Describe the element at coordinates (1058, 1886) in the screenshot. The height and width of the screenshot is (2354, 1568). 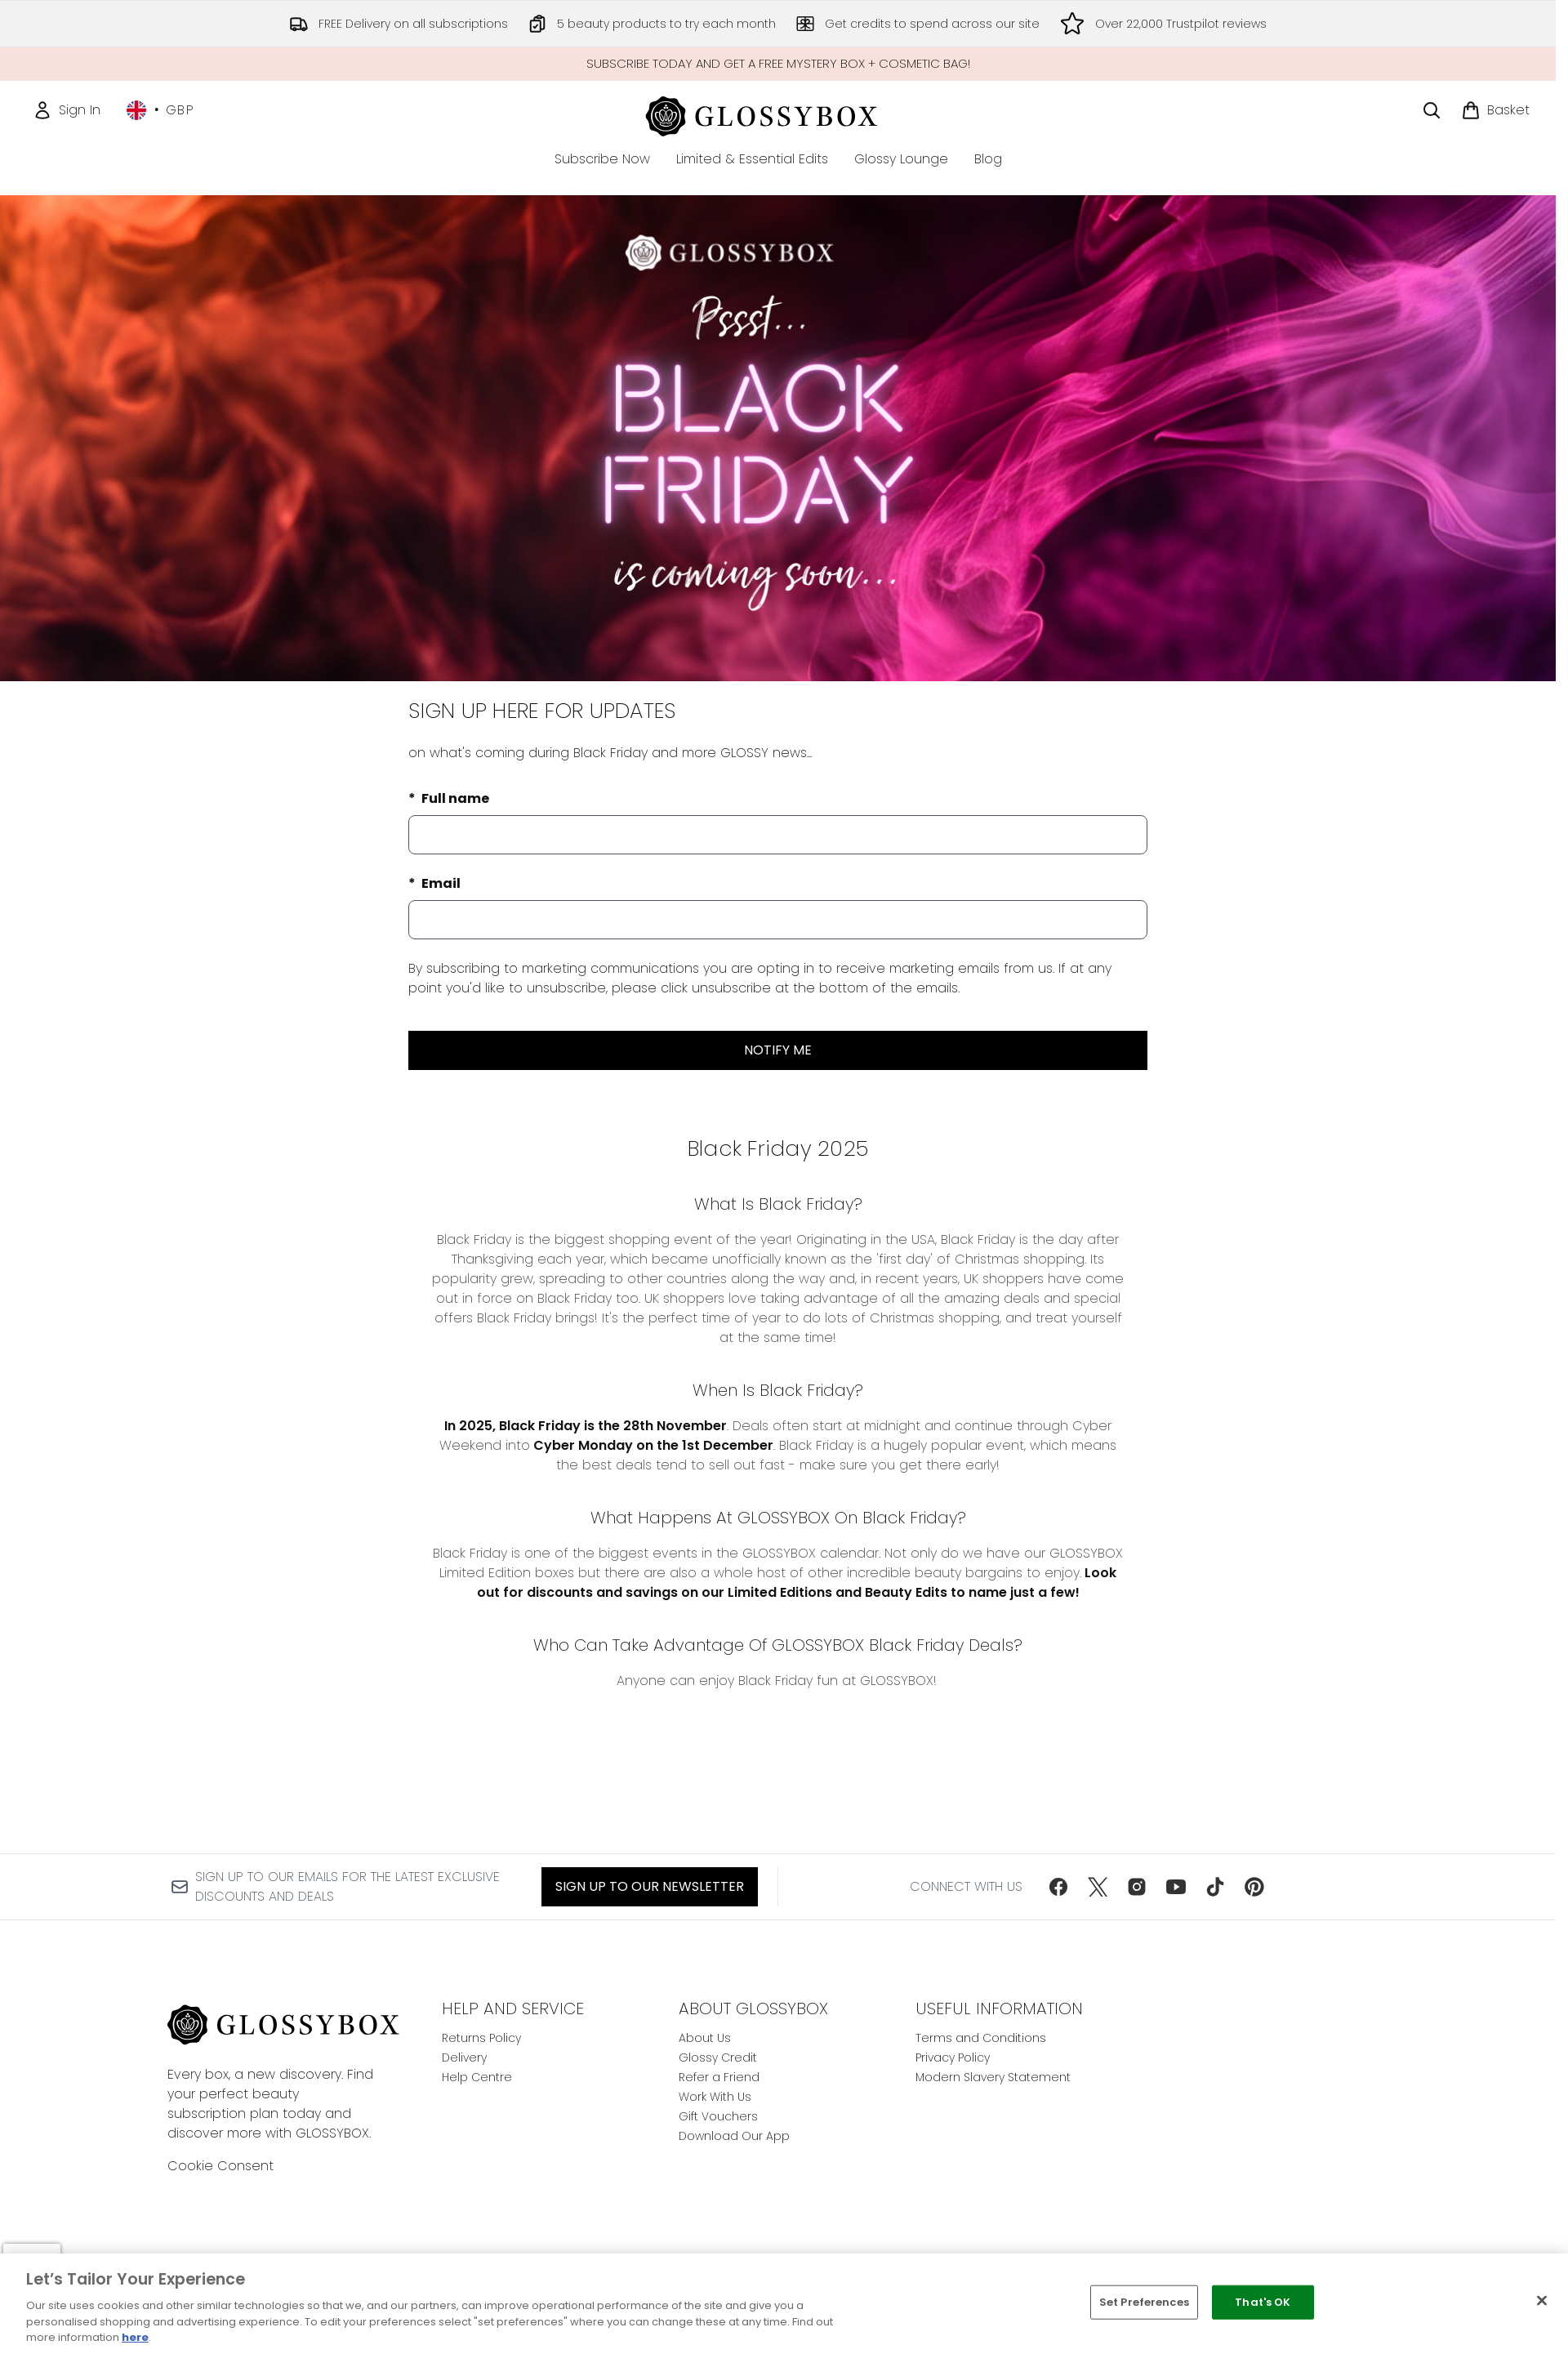
I see `[Visit our facebook]` at that location.